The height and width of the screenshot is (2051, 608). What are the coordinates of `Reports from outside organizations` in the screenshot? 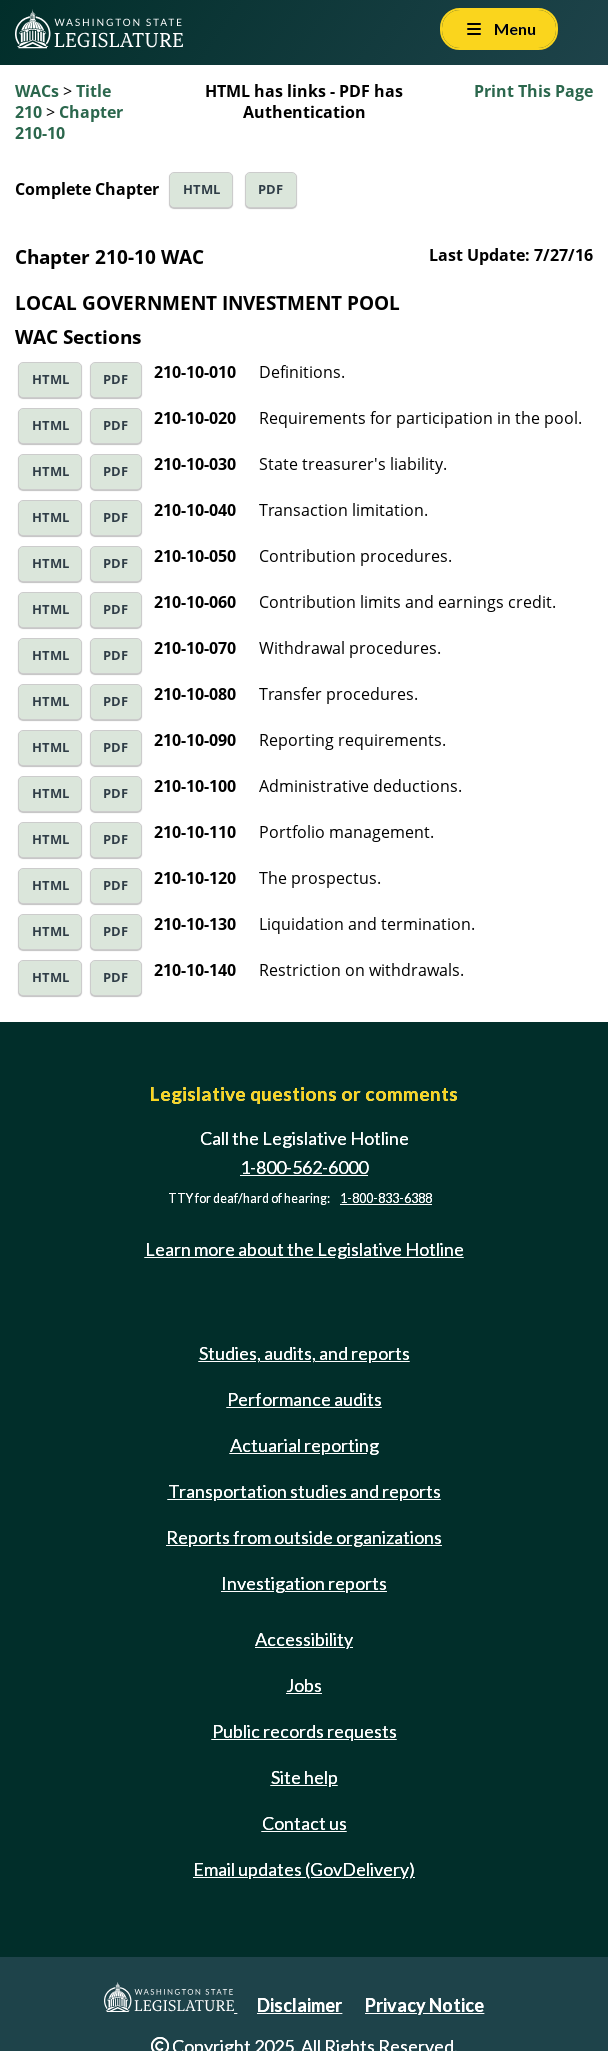 It's located at (304, 1537).